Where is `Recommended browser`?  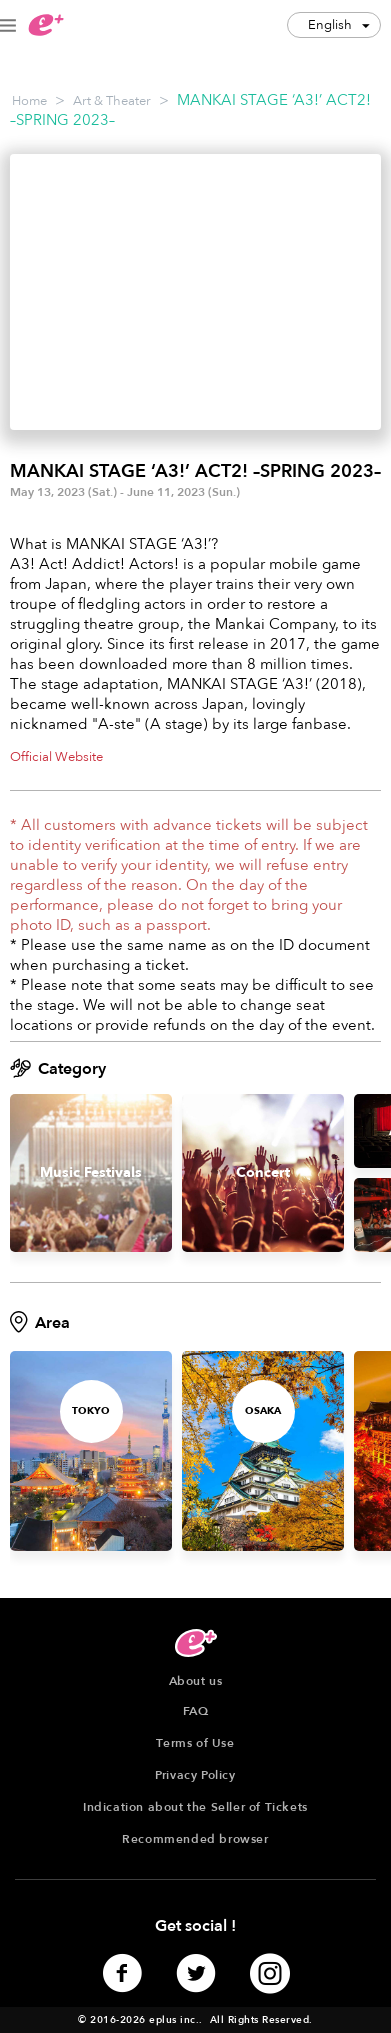
Recommended browser is located at coordinates (195, 1839).